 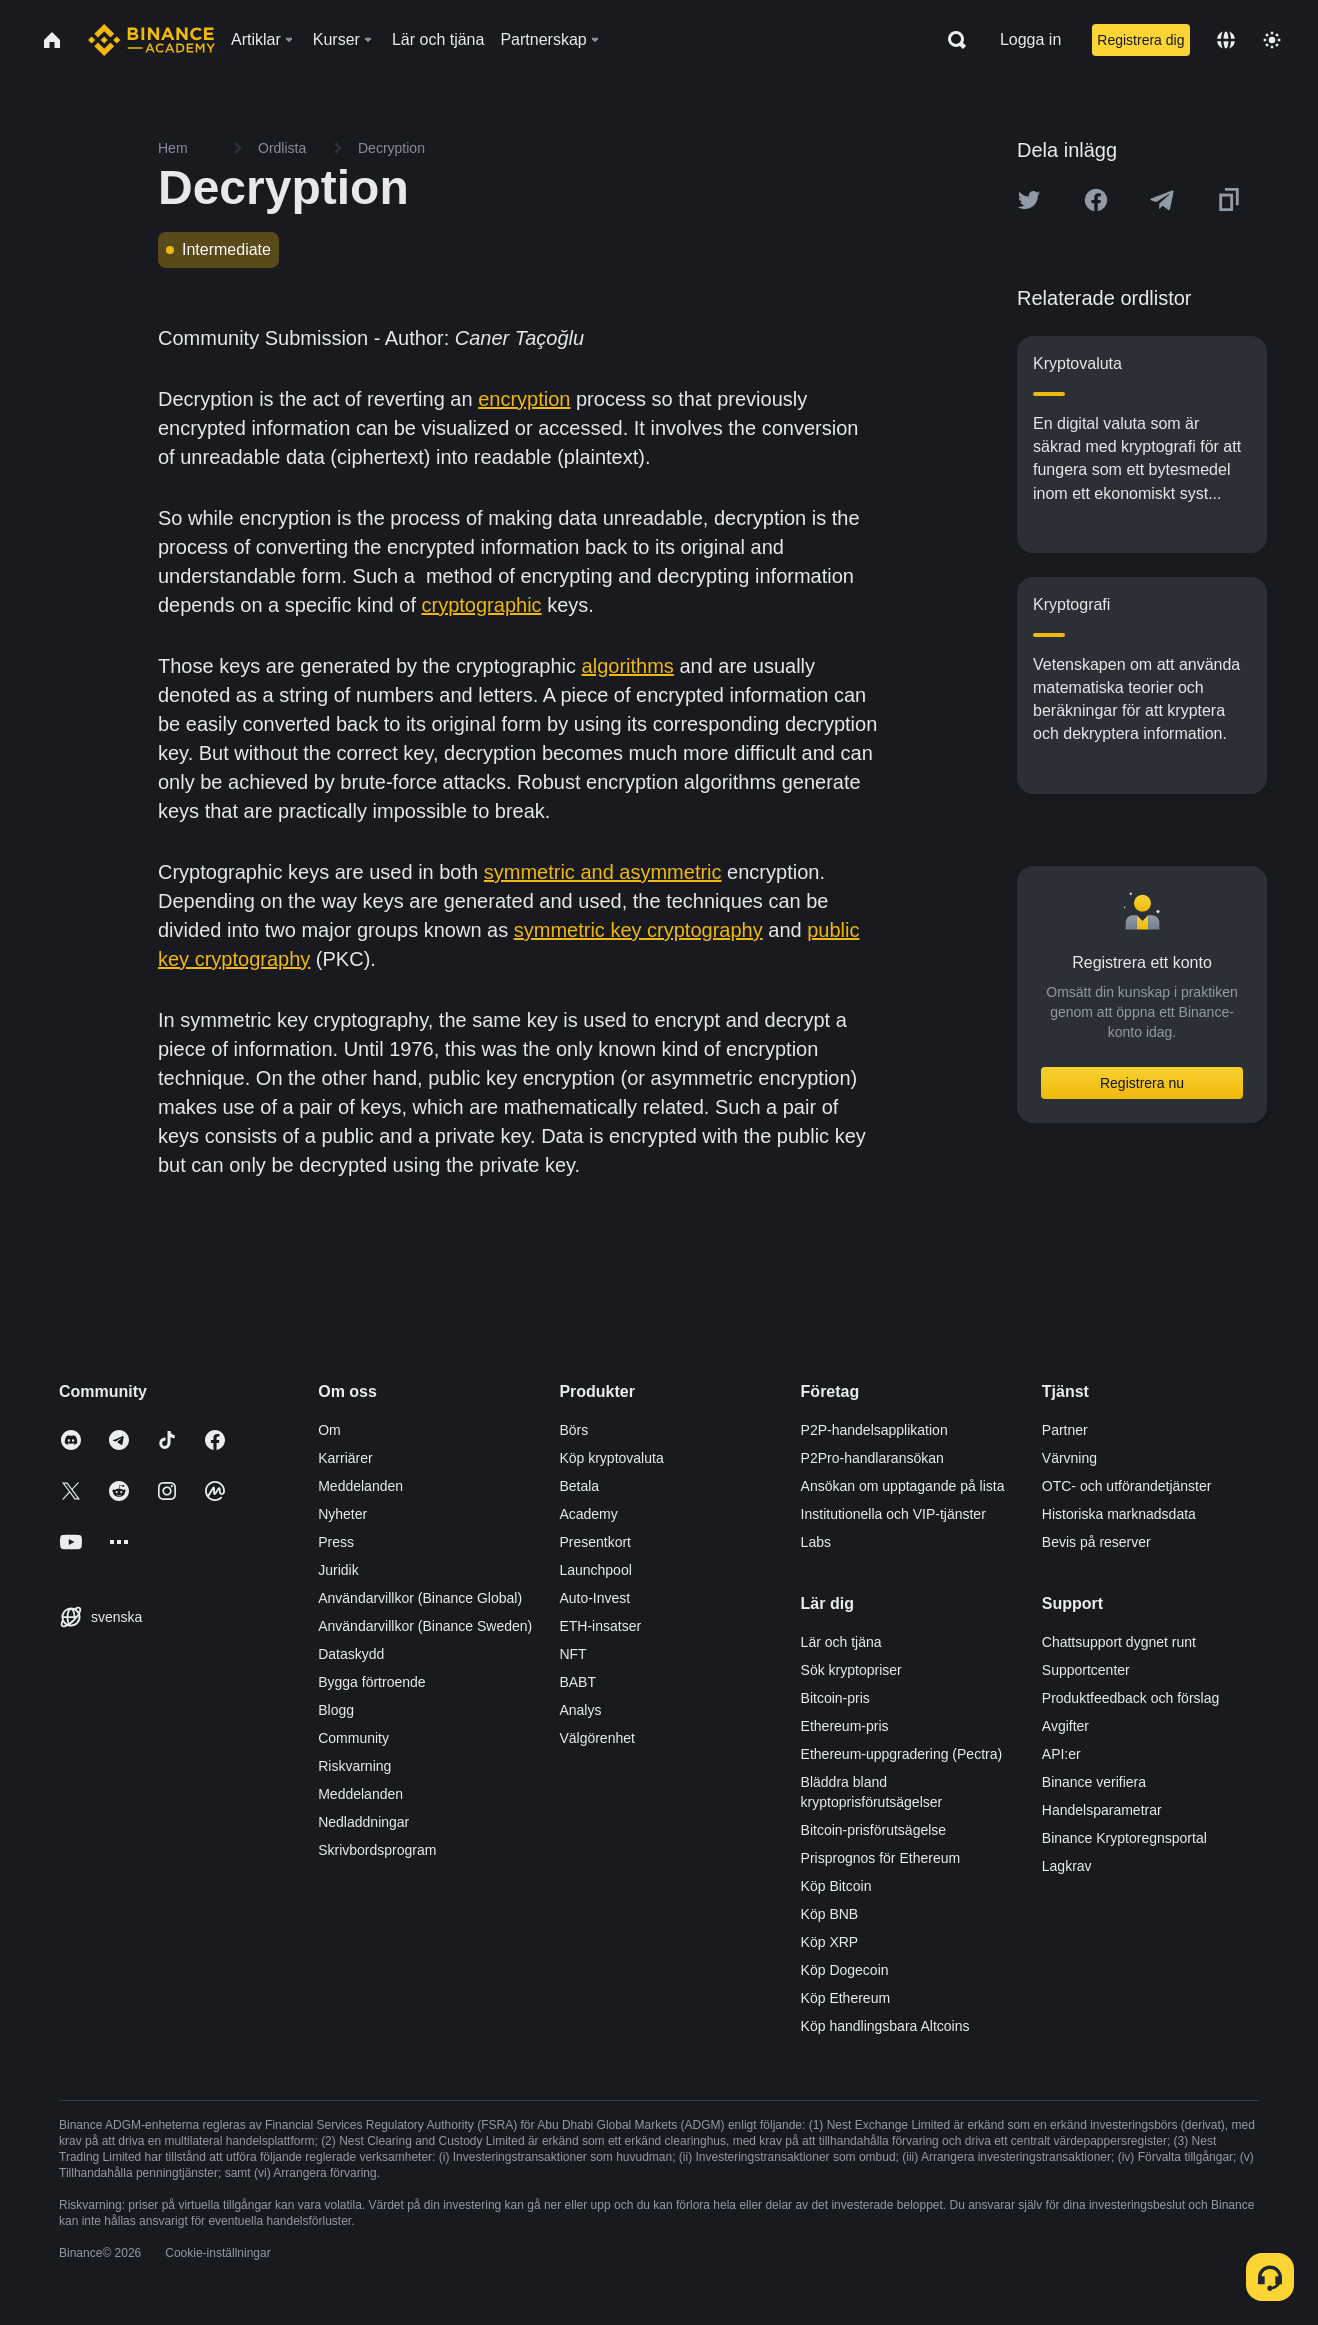 I want to click on Köp Dogecoin, so click(x=845, y=1970).